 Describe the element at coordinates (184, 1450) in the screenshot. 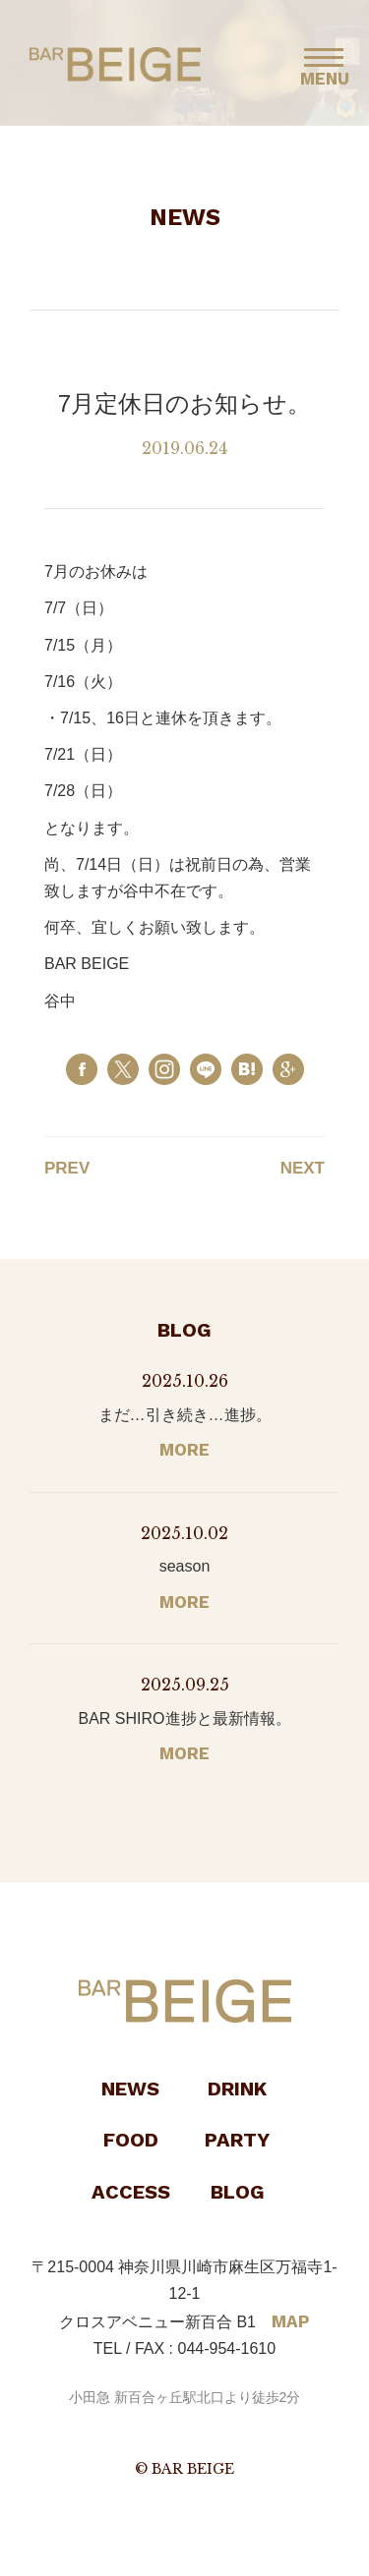

I see `MORE` at that location.